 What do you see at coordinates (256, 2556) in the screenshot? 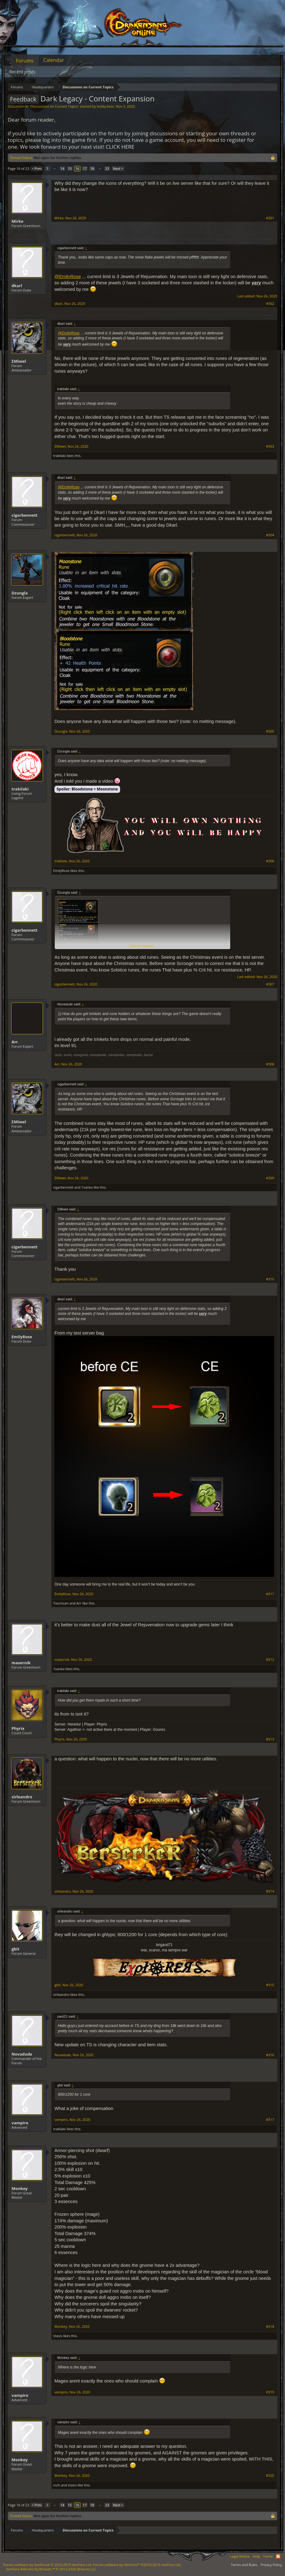
I see `Help` at bounding box center [256, 2556].